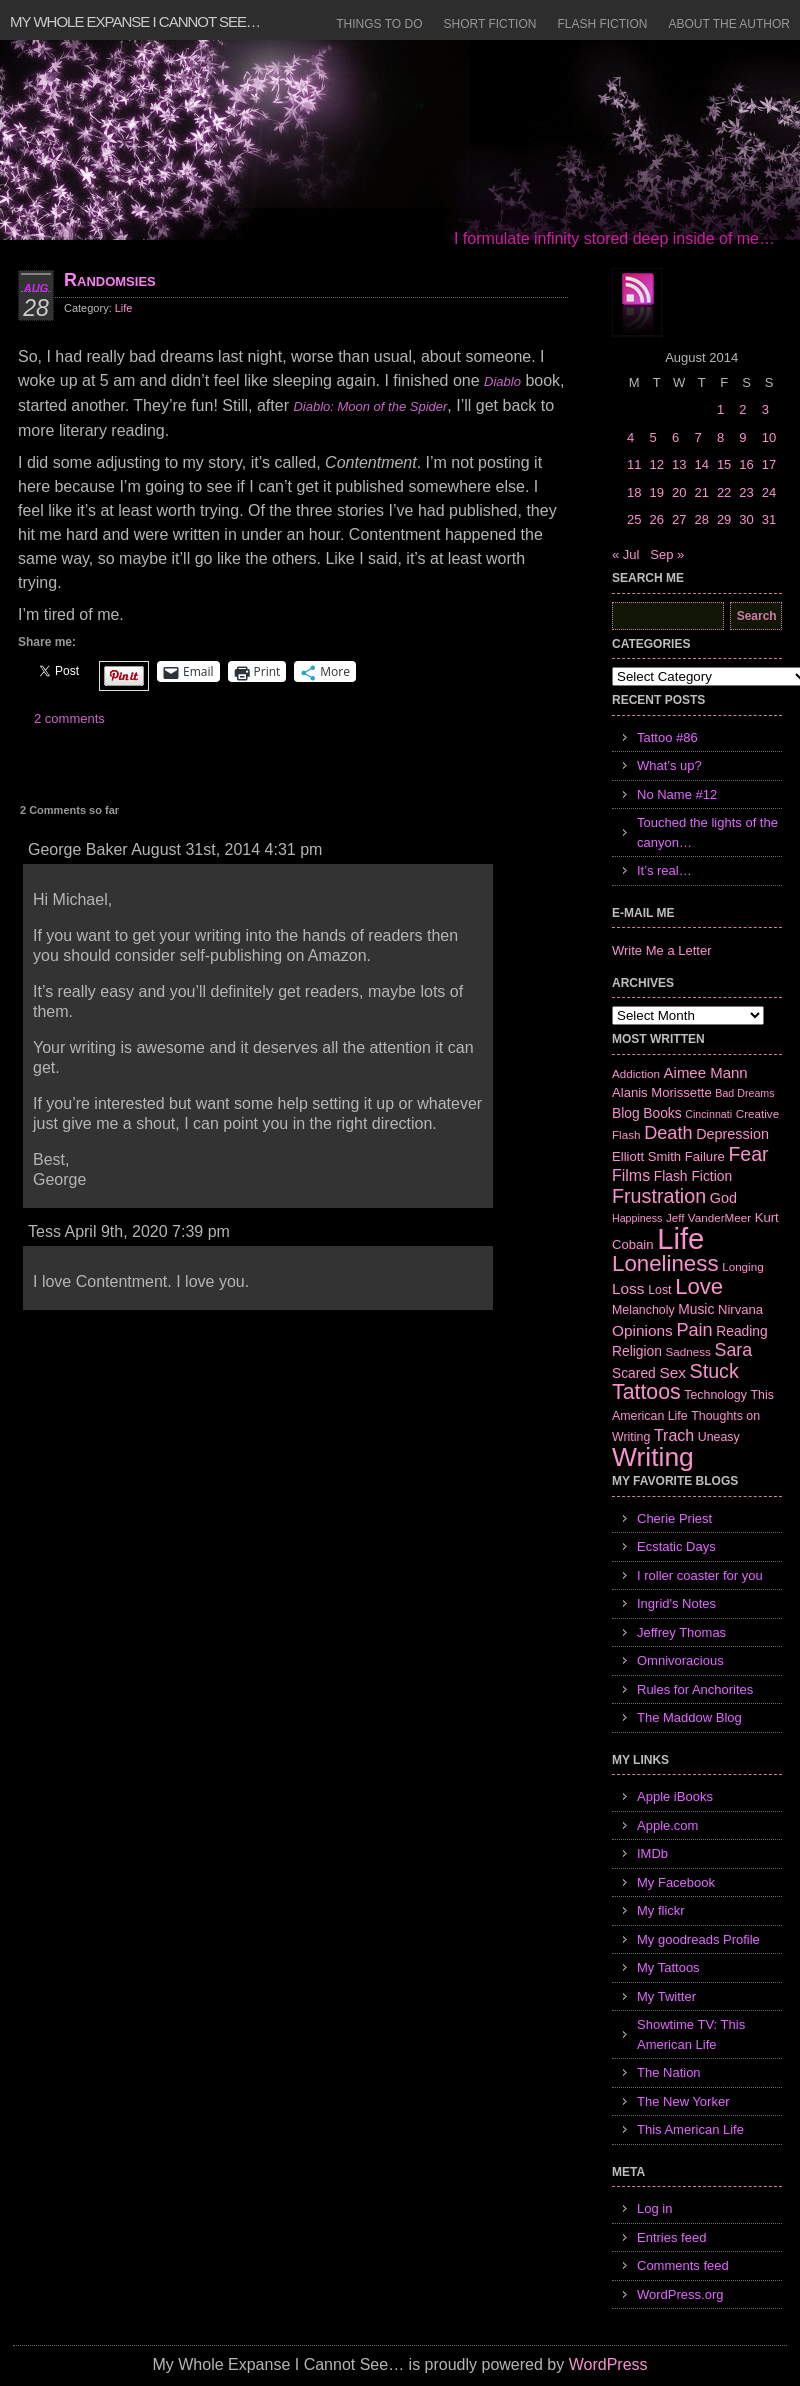  What do you see at coordinates (729, 24) in the screenshot?
I see `About the Author` at bounding box center [729, 24].